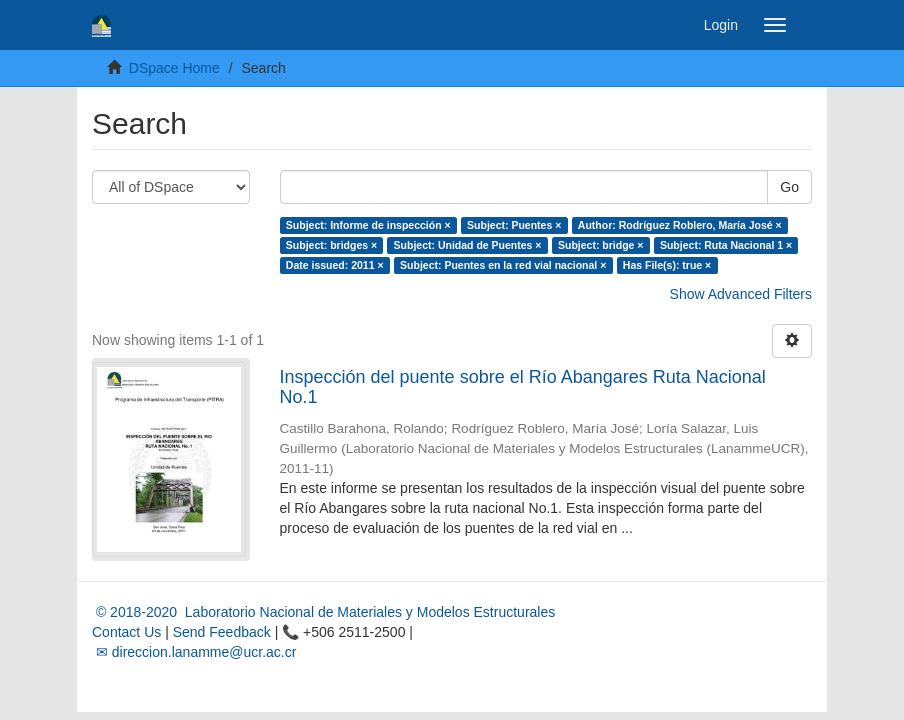 This screenshot has width=904, height=720. What do you see at coordinates (503, 265) in the screenshot?
I see `Subject: Puentes en la red vial nacional ×` at bounding box center [503, 265].